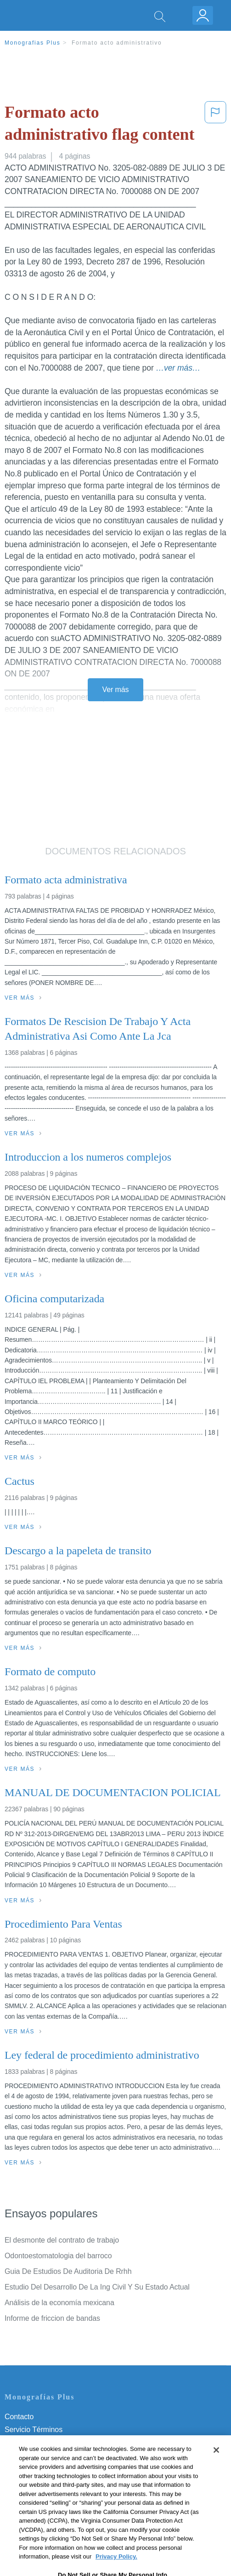 This screenshot has width=231, height=2576. Describe the element at coordinates (68, 2271) in the screenshot. I see `Guia De Estudios De Auditoria De Rrhh` at that location.